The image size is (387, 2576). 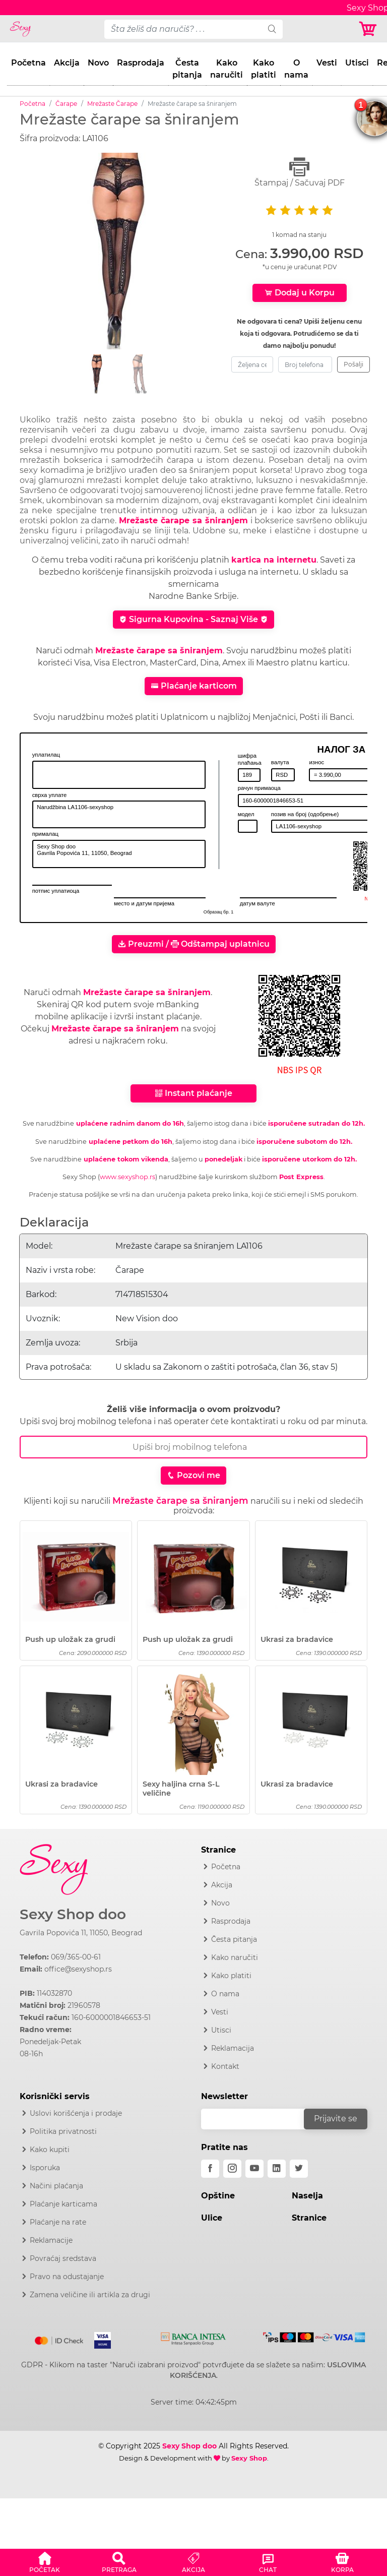 I want to click on Gavrila Popovića 11, 11050, Beograd, so click(x=81, y=1932).